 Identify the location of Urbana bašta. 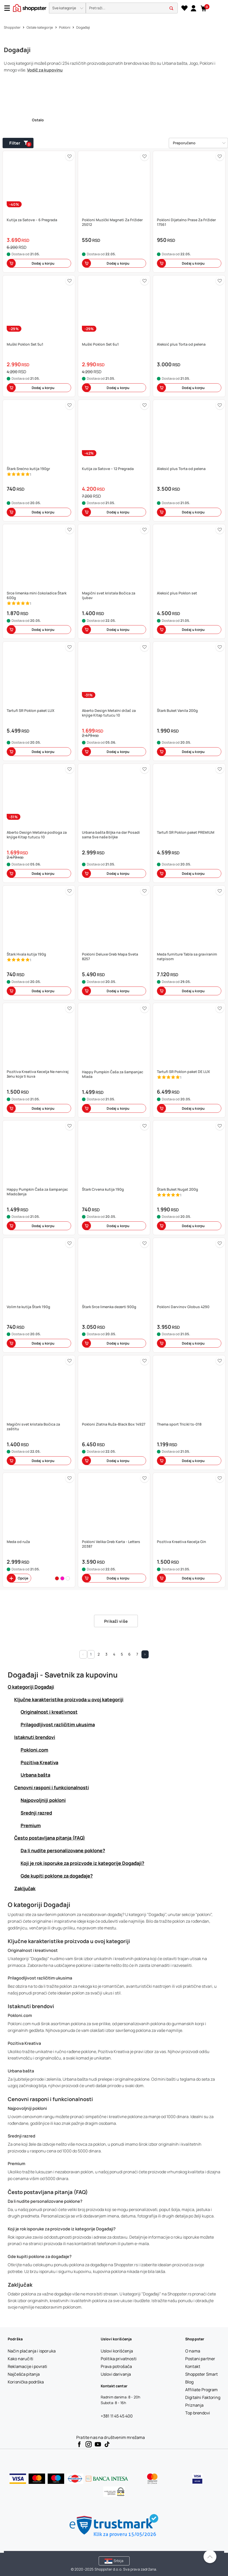
(21, 2071).